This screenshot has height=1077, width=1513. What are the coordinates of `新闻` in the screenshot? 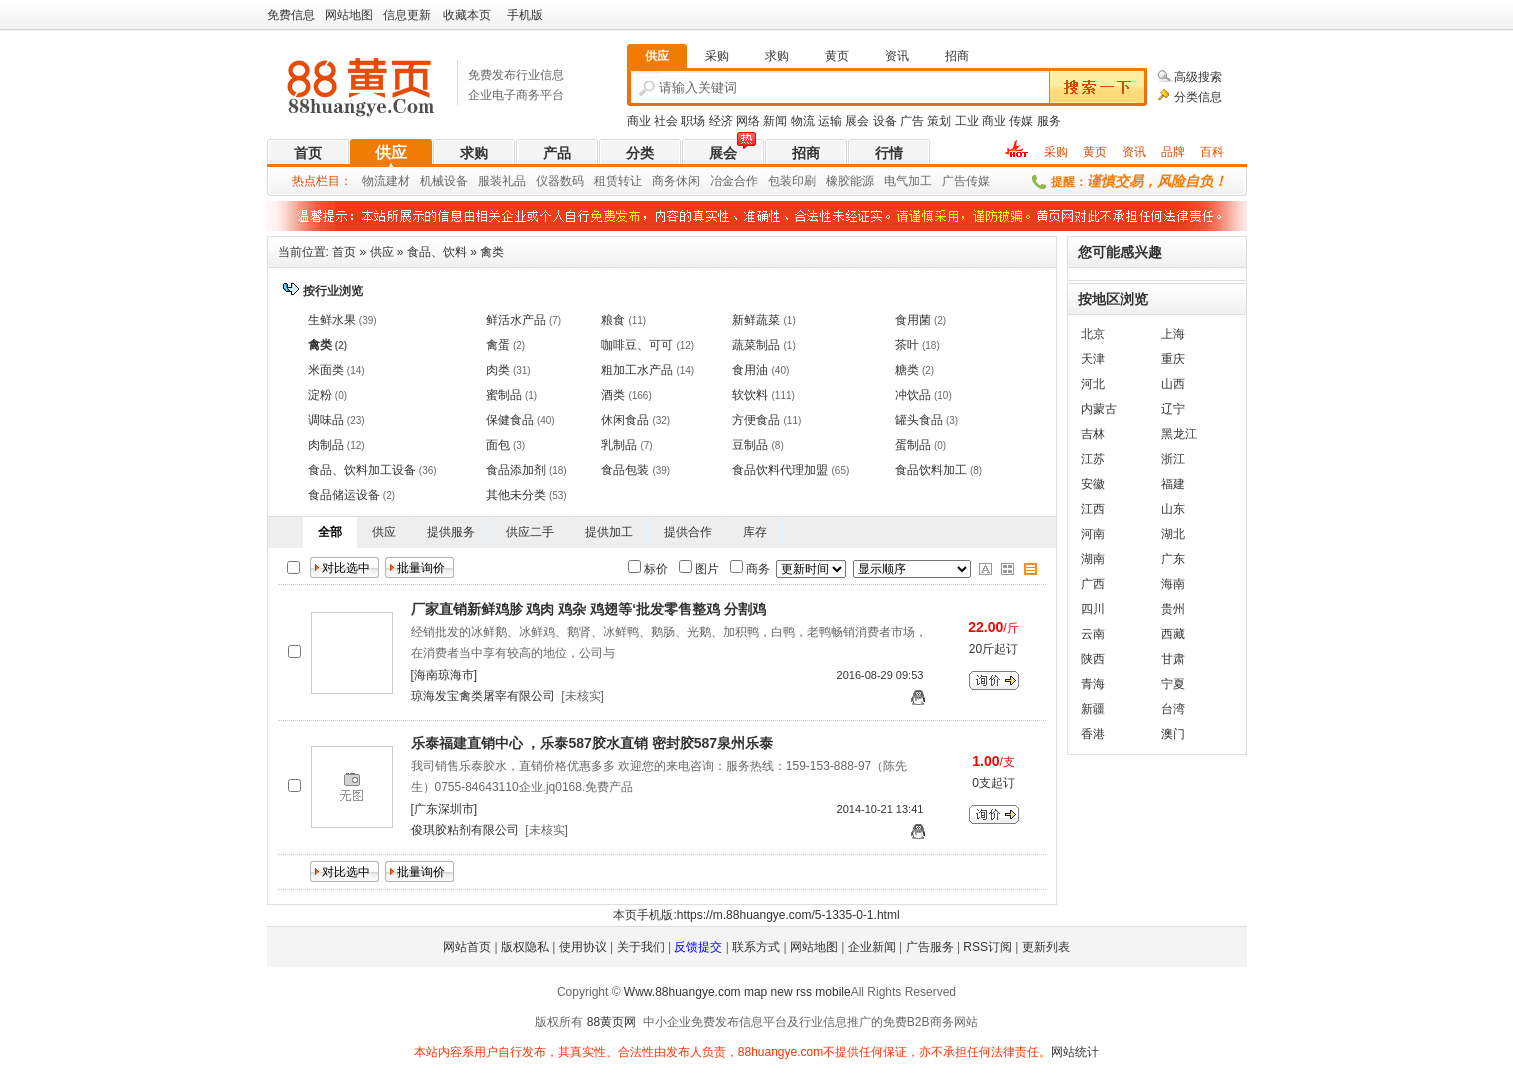 It's located at (775, 121).